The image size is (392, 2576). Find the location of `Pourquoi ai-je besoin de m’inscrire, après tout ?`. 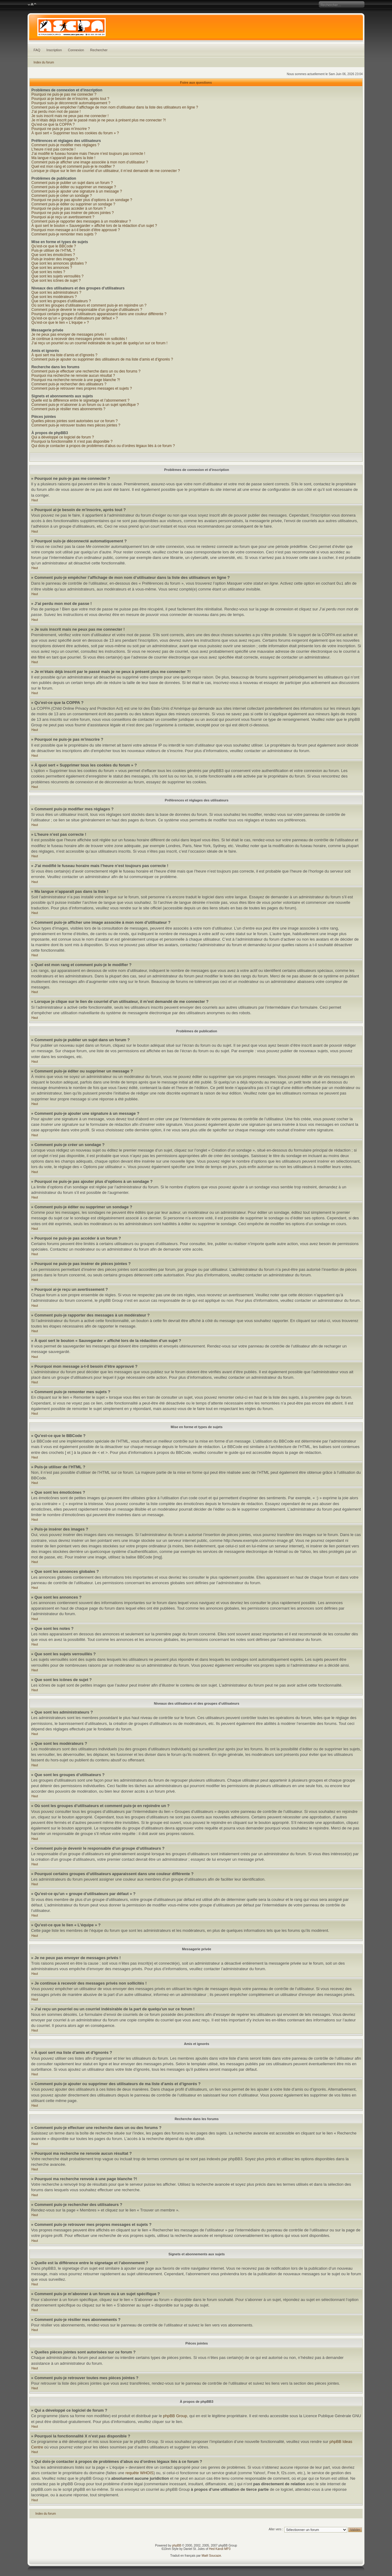

Pourquoi ai-je besoin de m’inscrire, après tout ? is located at coordinates (70, 99).